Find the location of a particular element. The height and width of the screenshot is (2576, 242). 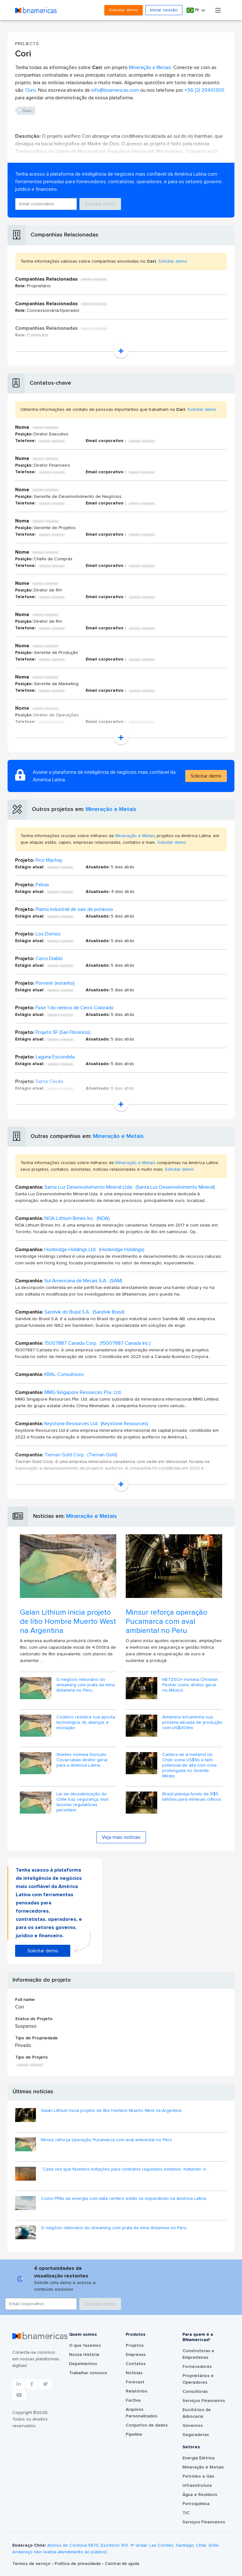

Sandvik do Brasil S.A. (Sandvik Brasil) is located at coordinates (84, 1311).